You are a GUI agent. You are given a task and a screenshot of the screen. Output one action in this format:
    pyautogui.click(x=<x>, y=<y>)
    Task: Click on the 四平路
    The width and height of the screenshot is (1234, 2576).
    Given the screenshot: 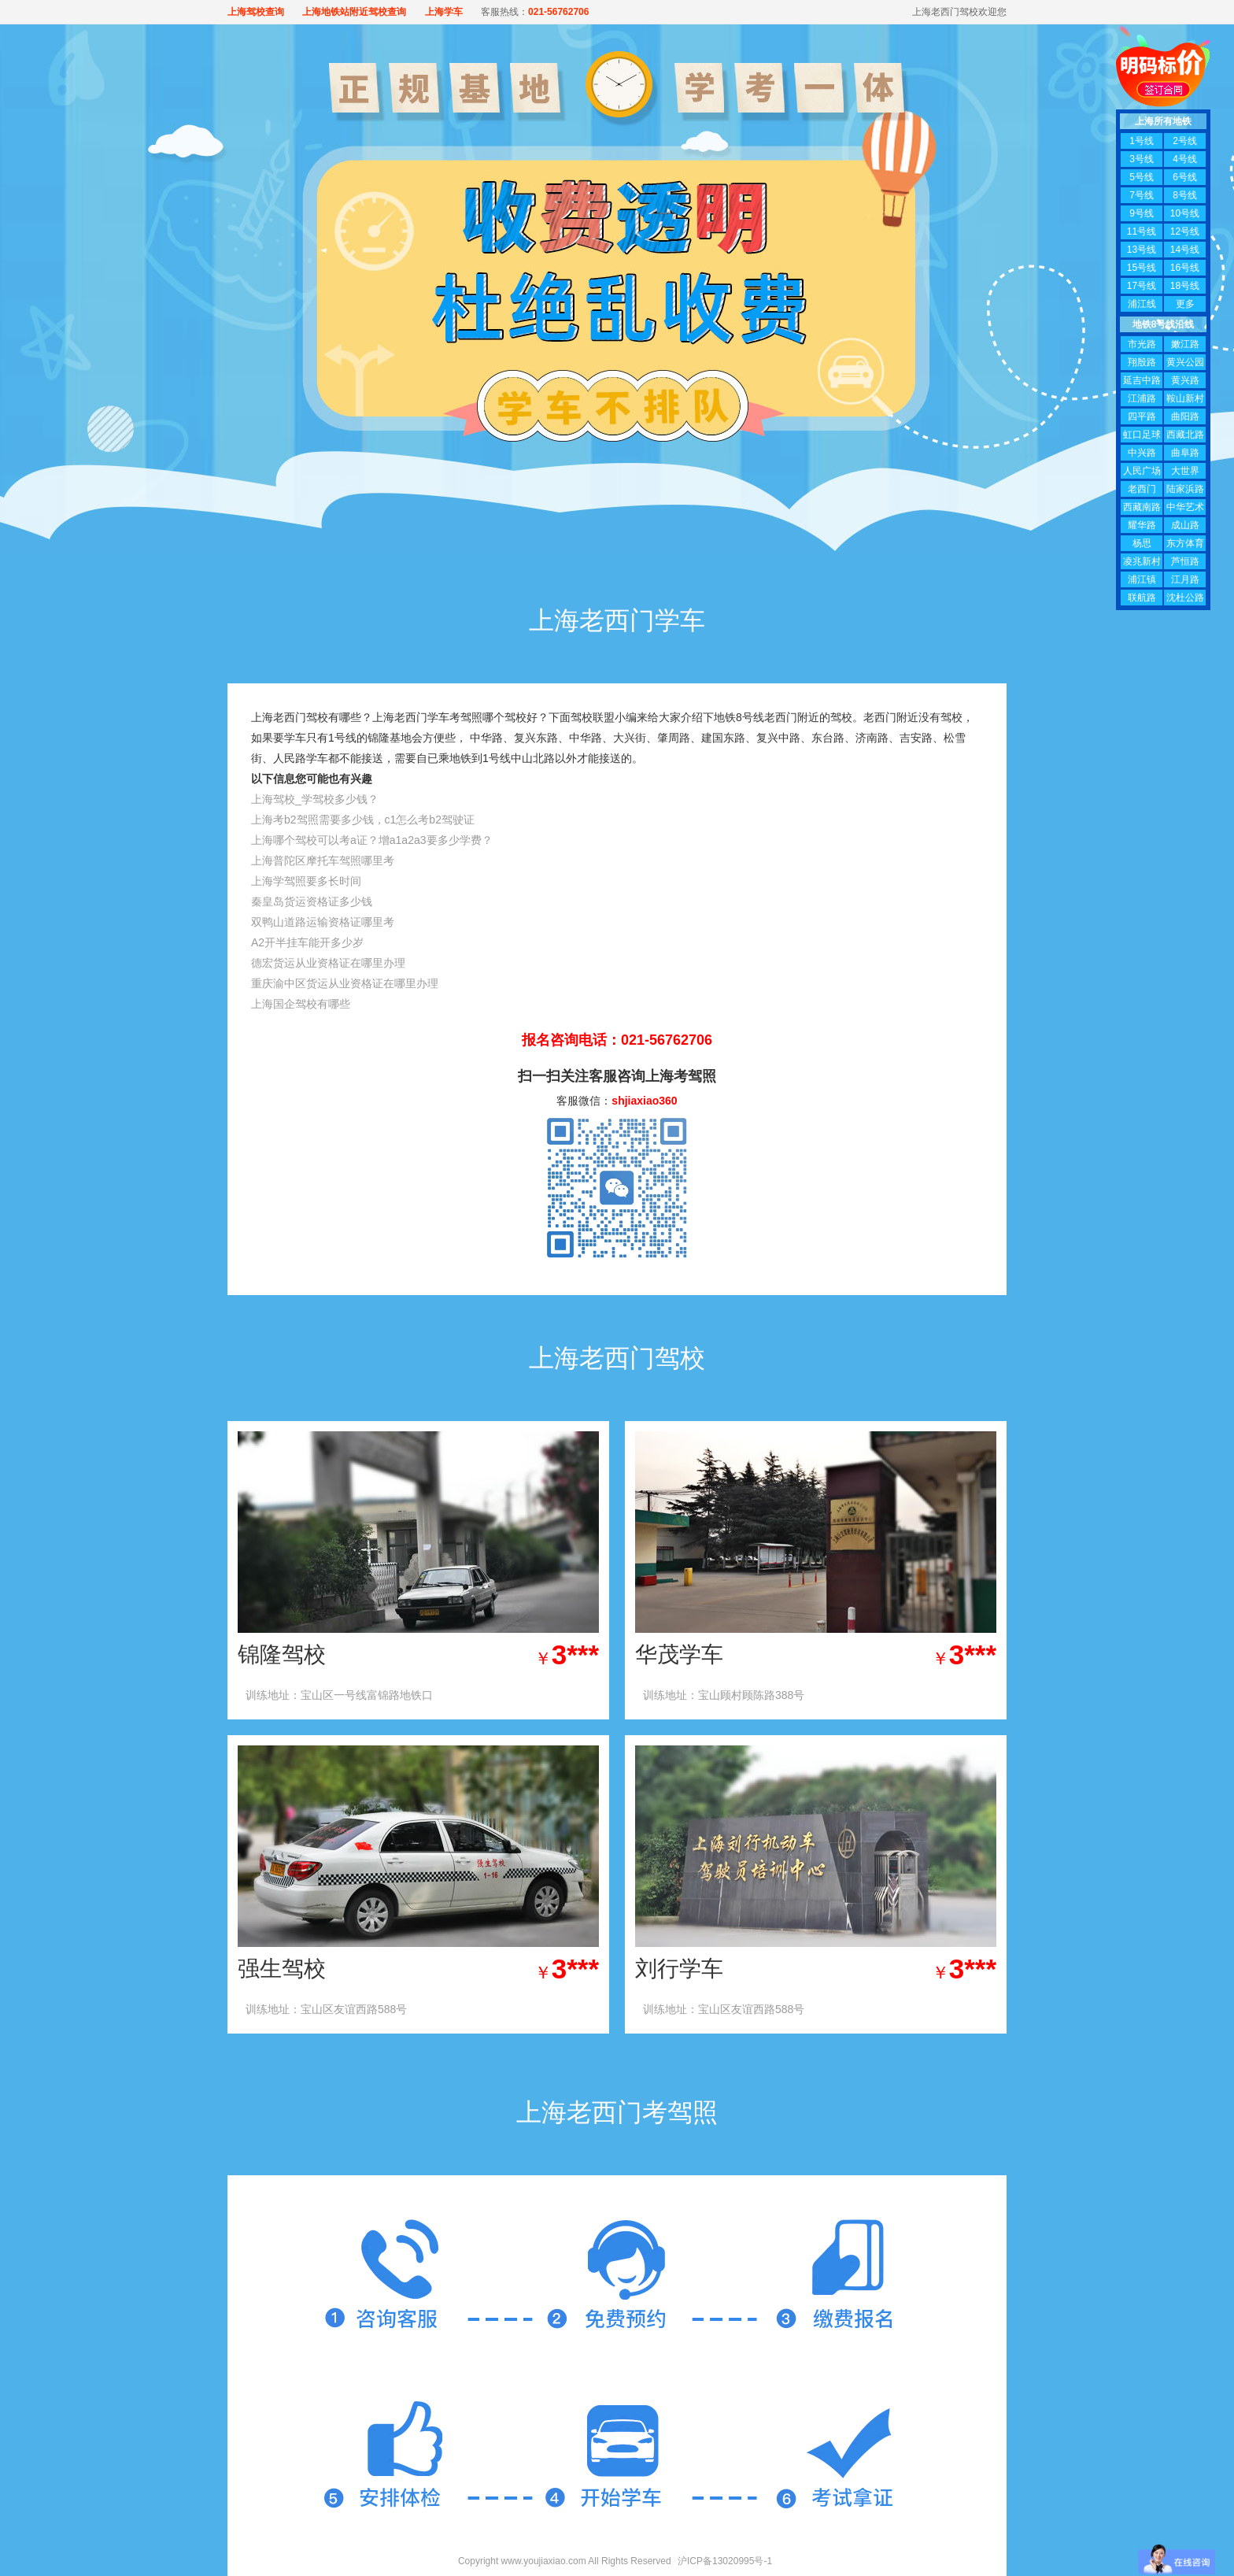 What is the action you would take?
    pyautogui.click(x=1142, y=416)
    